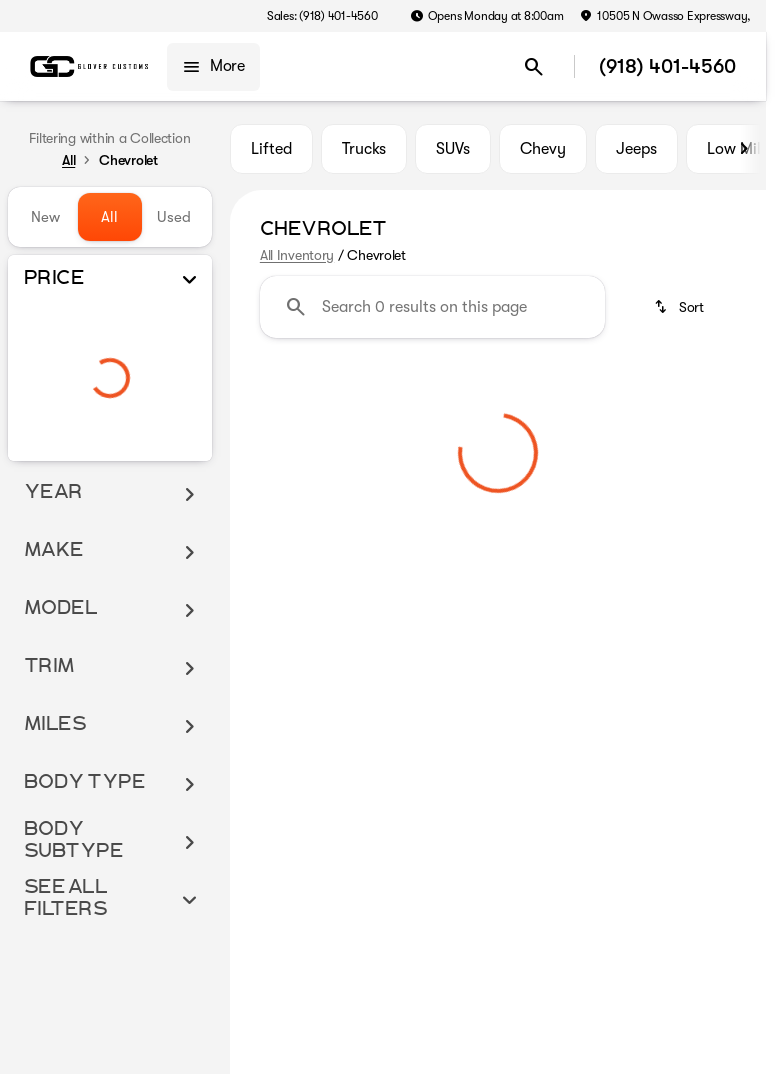  Describe the element at coordinates (322, 16) in the screenshot. I see `[Sales: (918) 401-4560]` at that location.